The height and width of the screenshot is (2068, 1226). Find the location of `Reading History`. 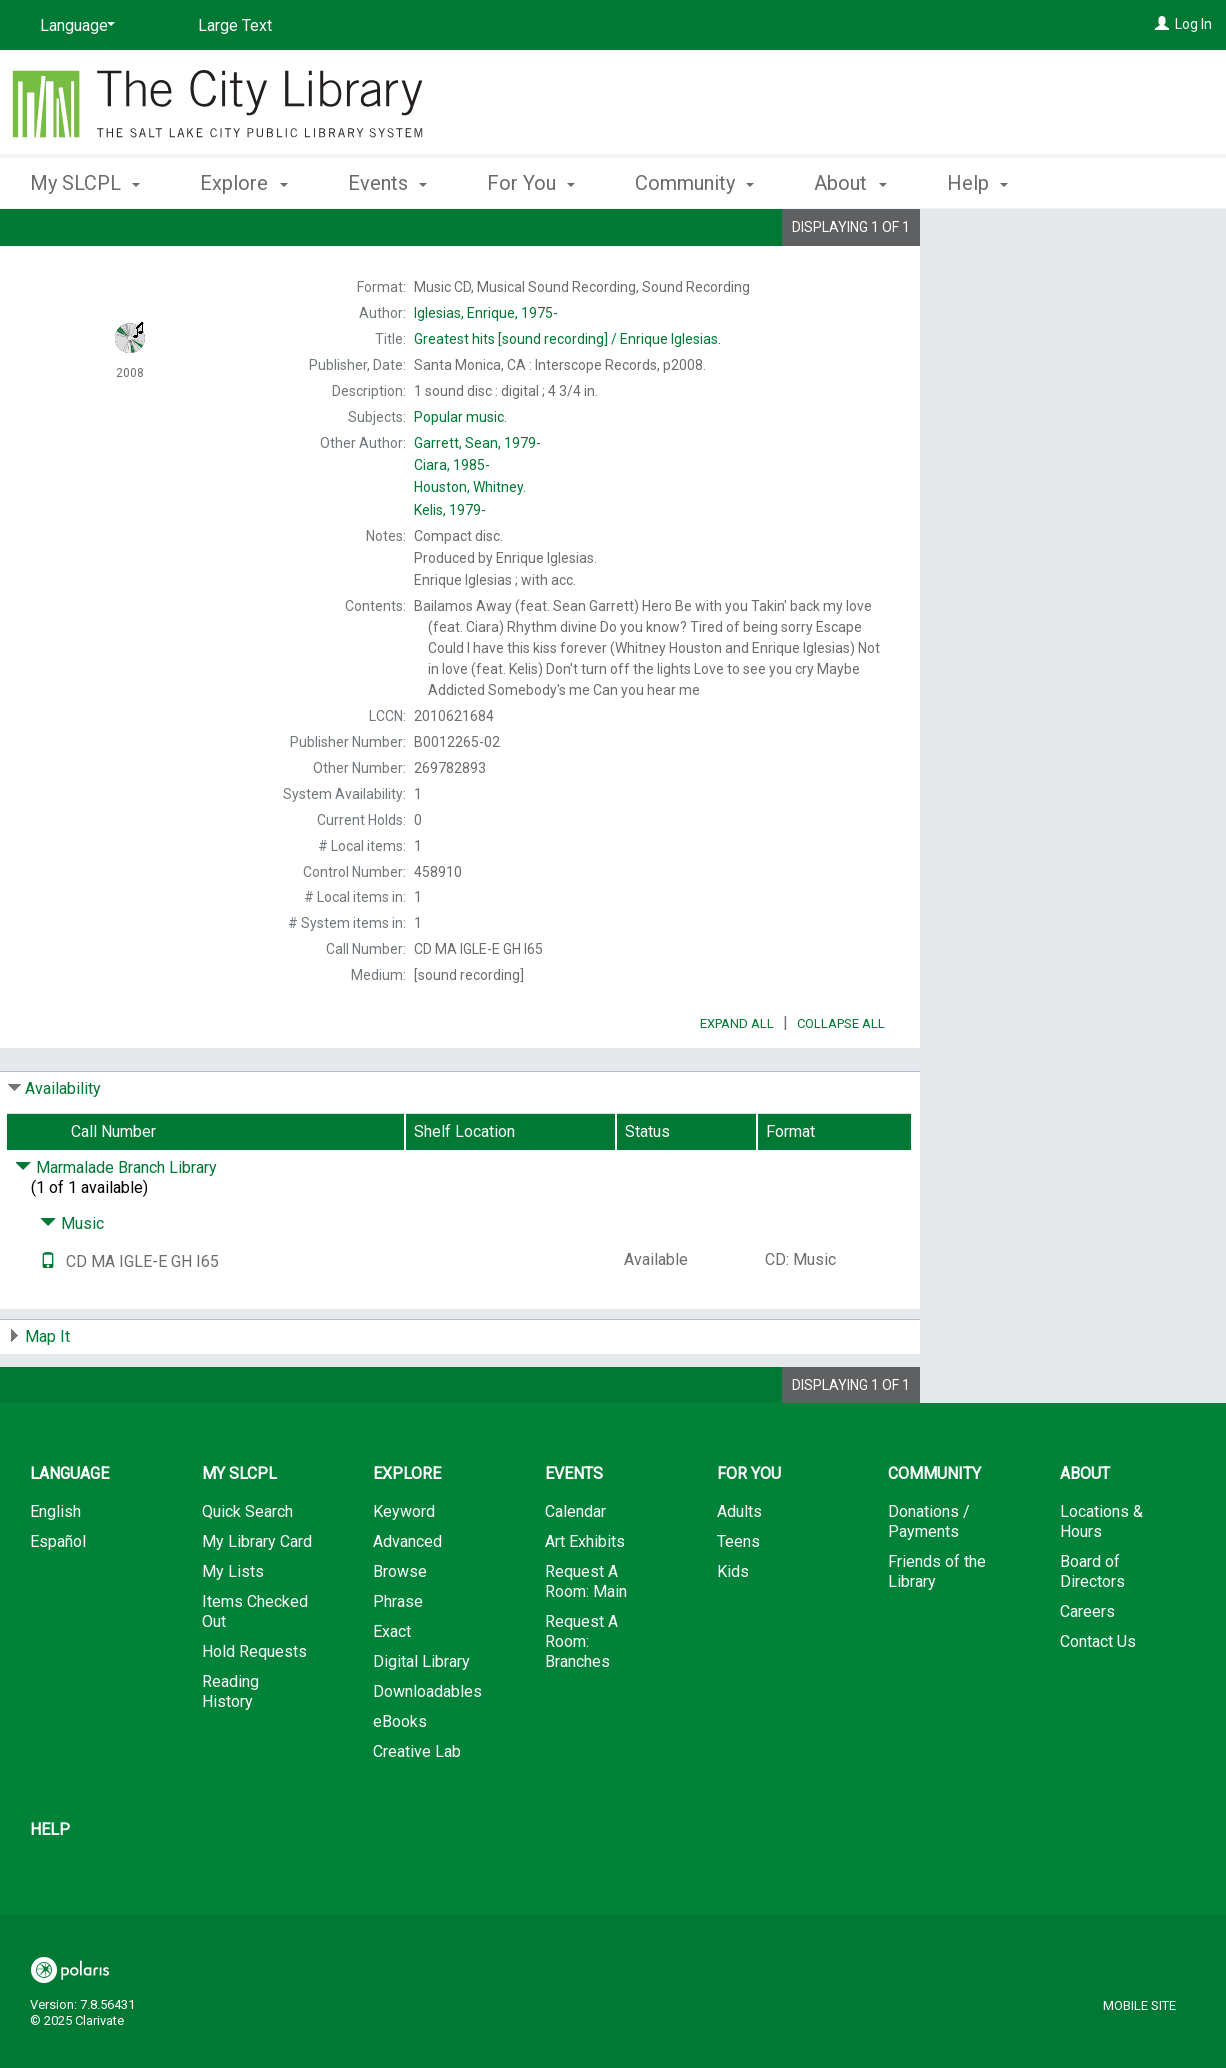

Reading History is located at coordinates (230, 1747).